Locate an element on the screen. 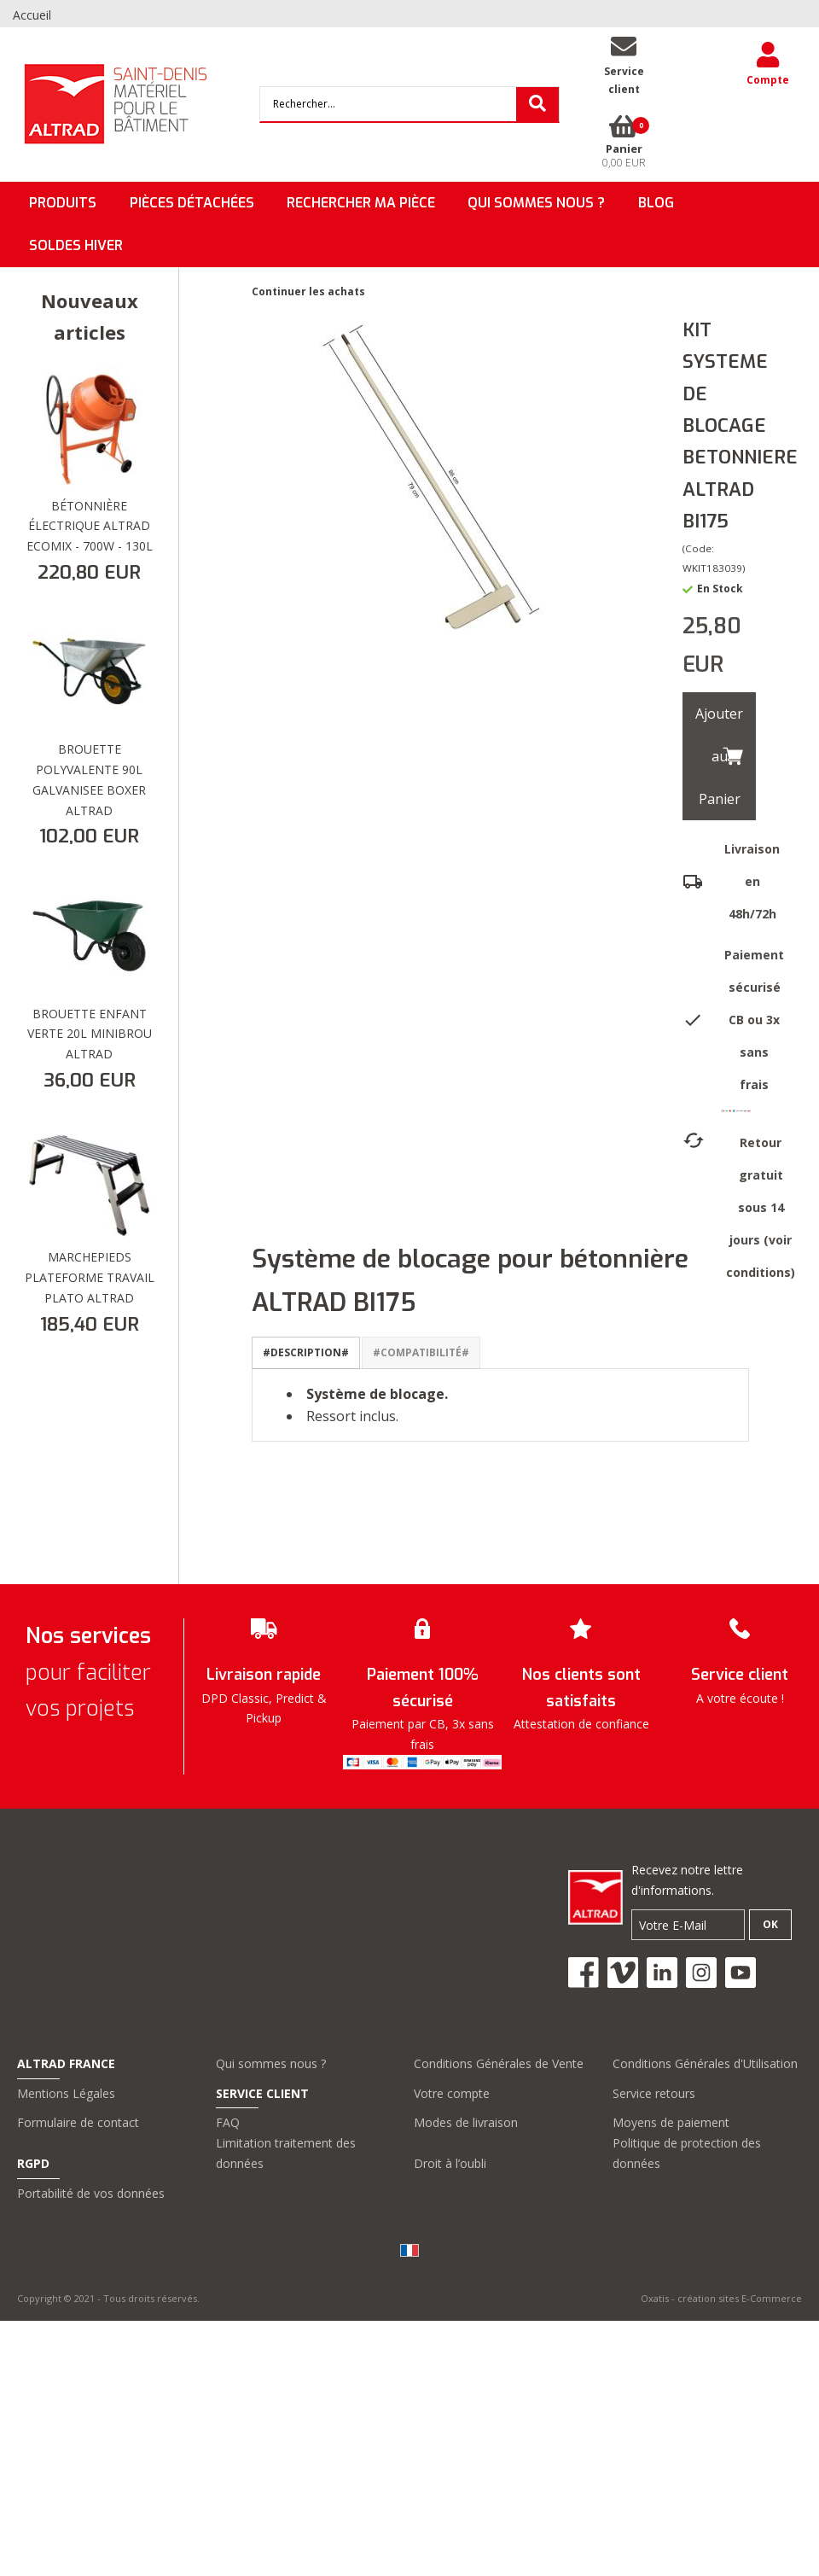 Image resolution: width=819 pixels, height=2576 pixels. Moyens de paiement is located at coordinates (671, 2122).